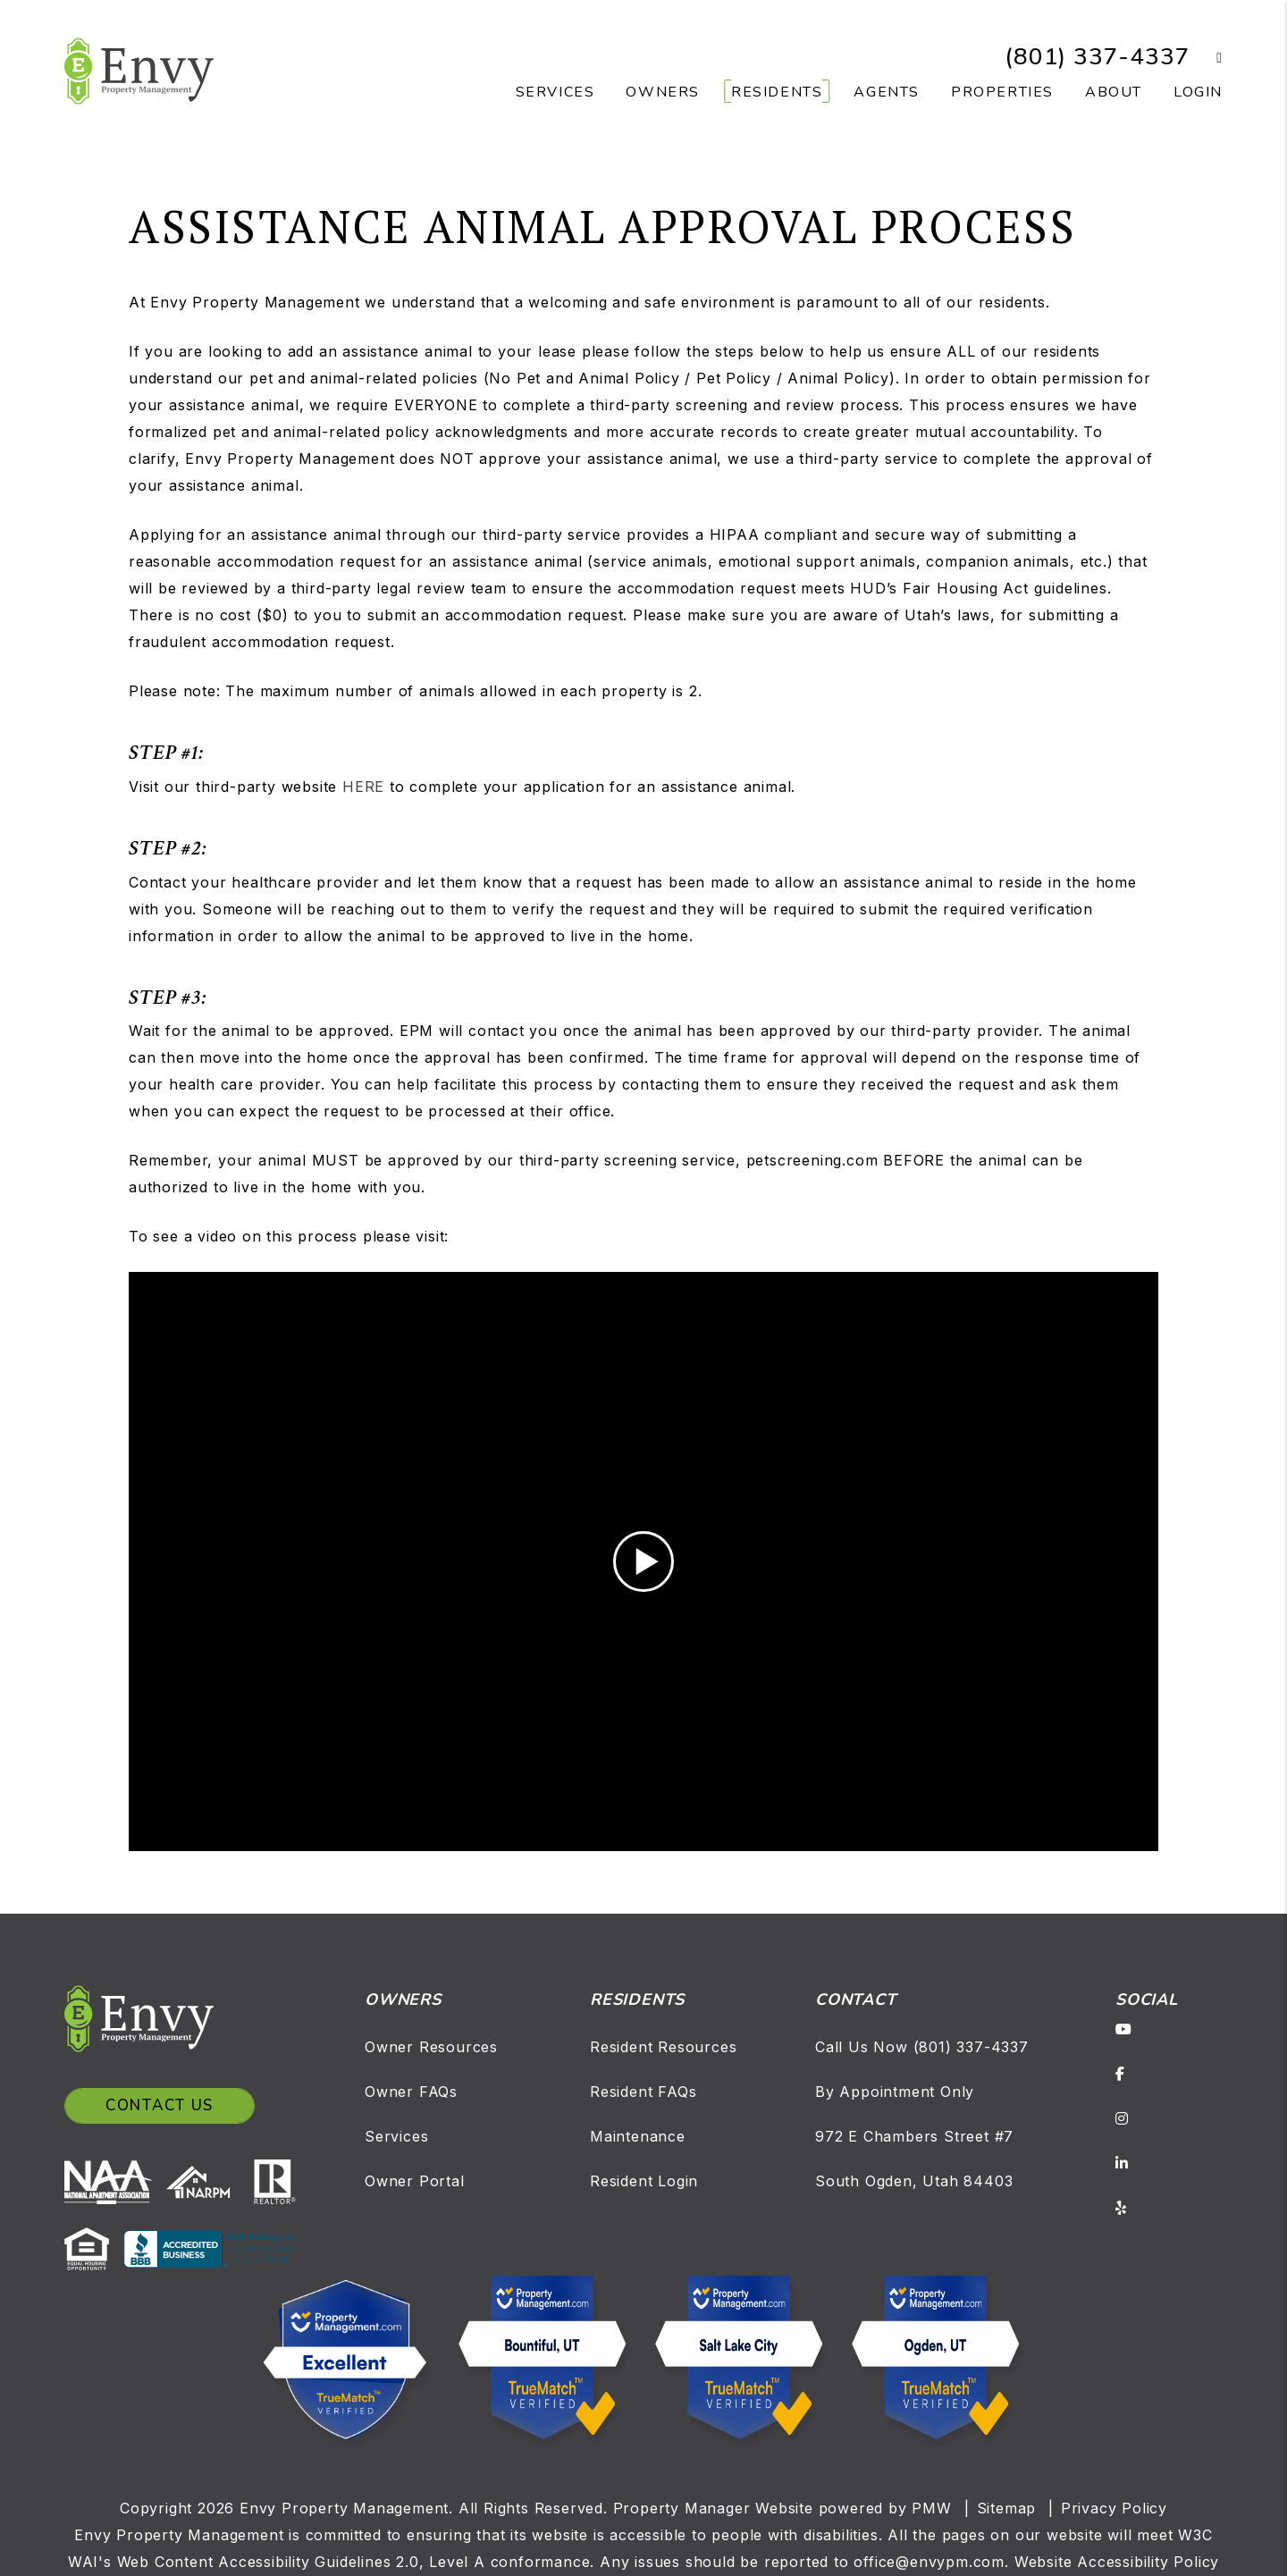 The height and width of the screenshot is (2576, 1287). What do you see at coordinates (415, 2181) in the screenshot?
I see `Owner Portal` at bounding box center [415, 2181].